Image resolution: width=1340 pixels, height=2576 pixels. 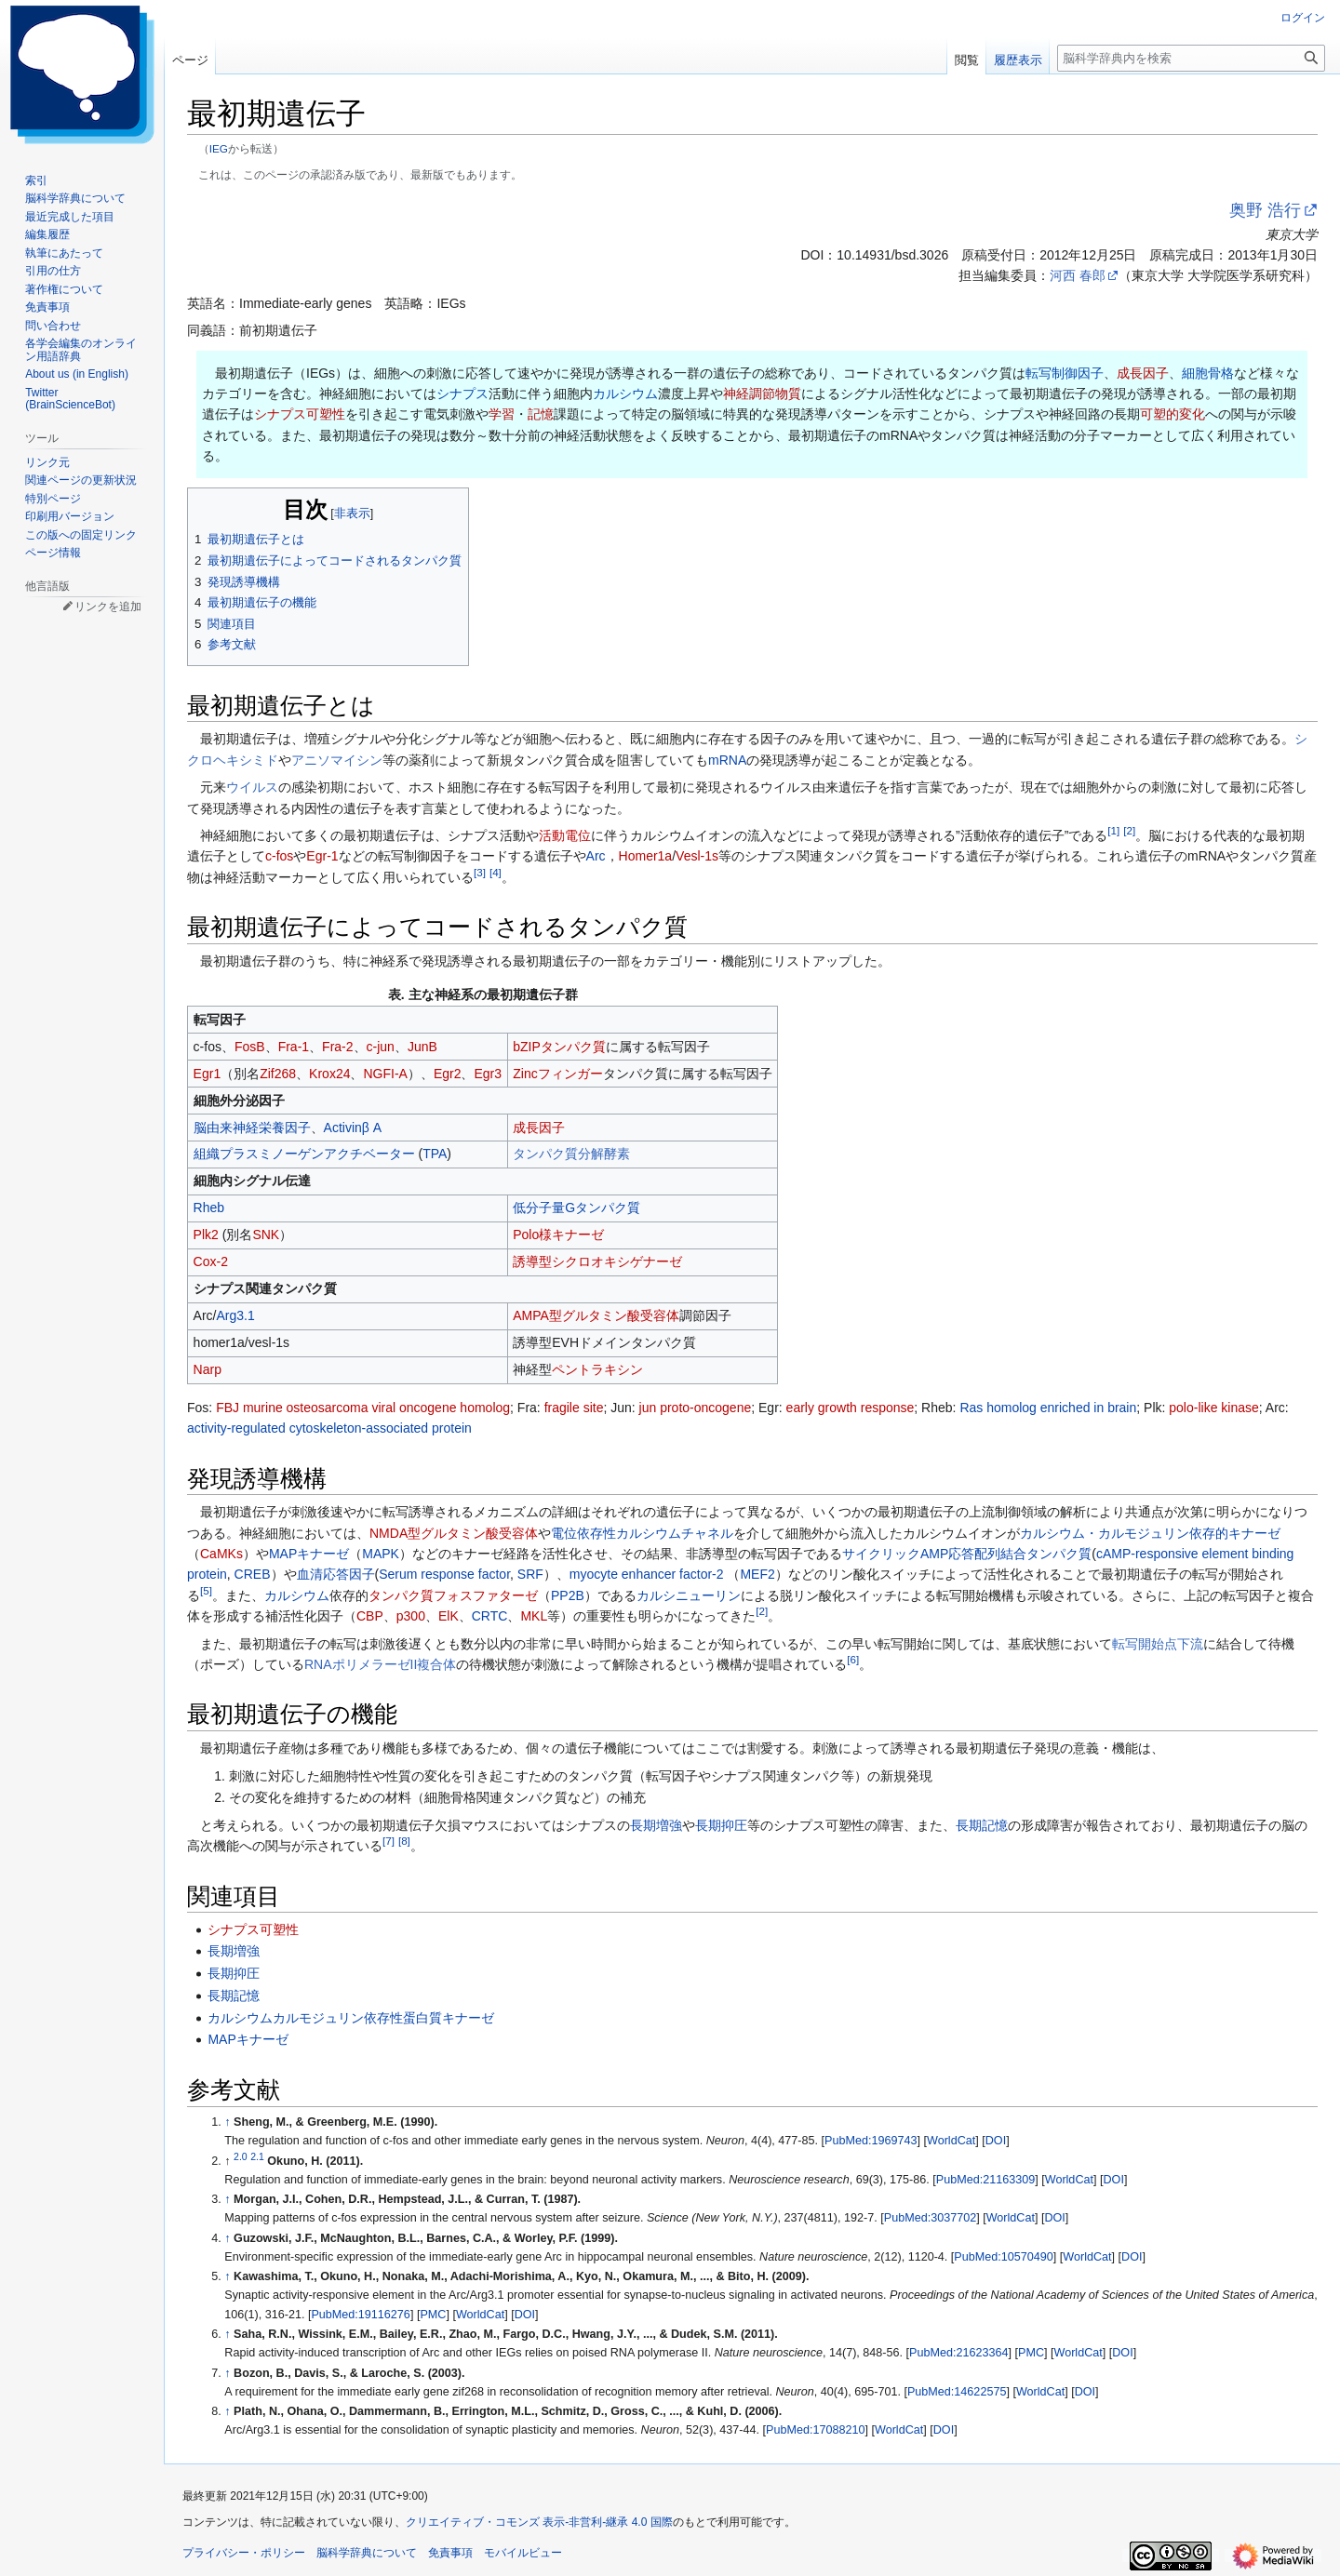 What do you see at coordinates (218, 148) in the screenshot?
I see `IEG` at bounding box center [218, 148].